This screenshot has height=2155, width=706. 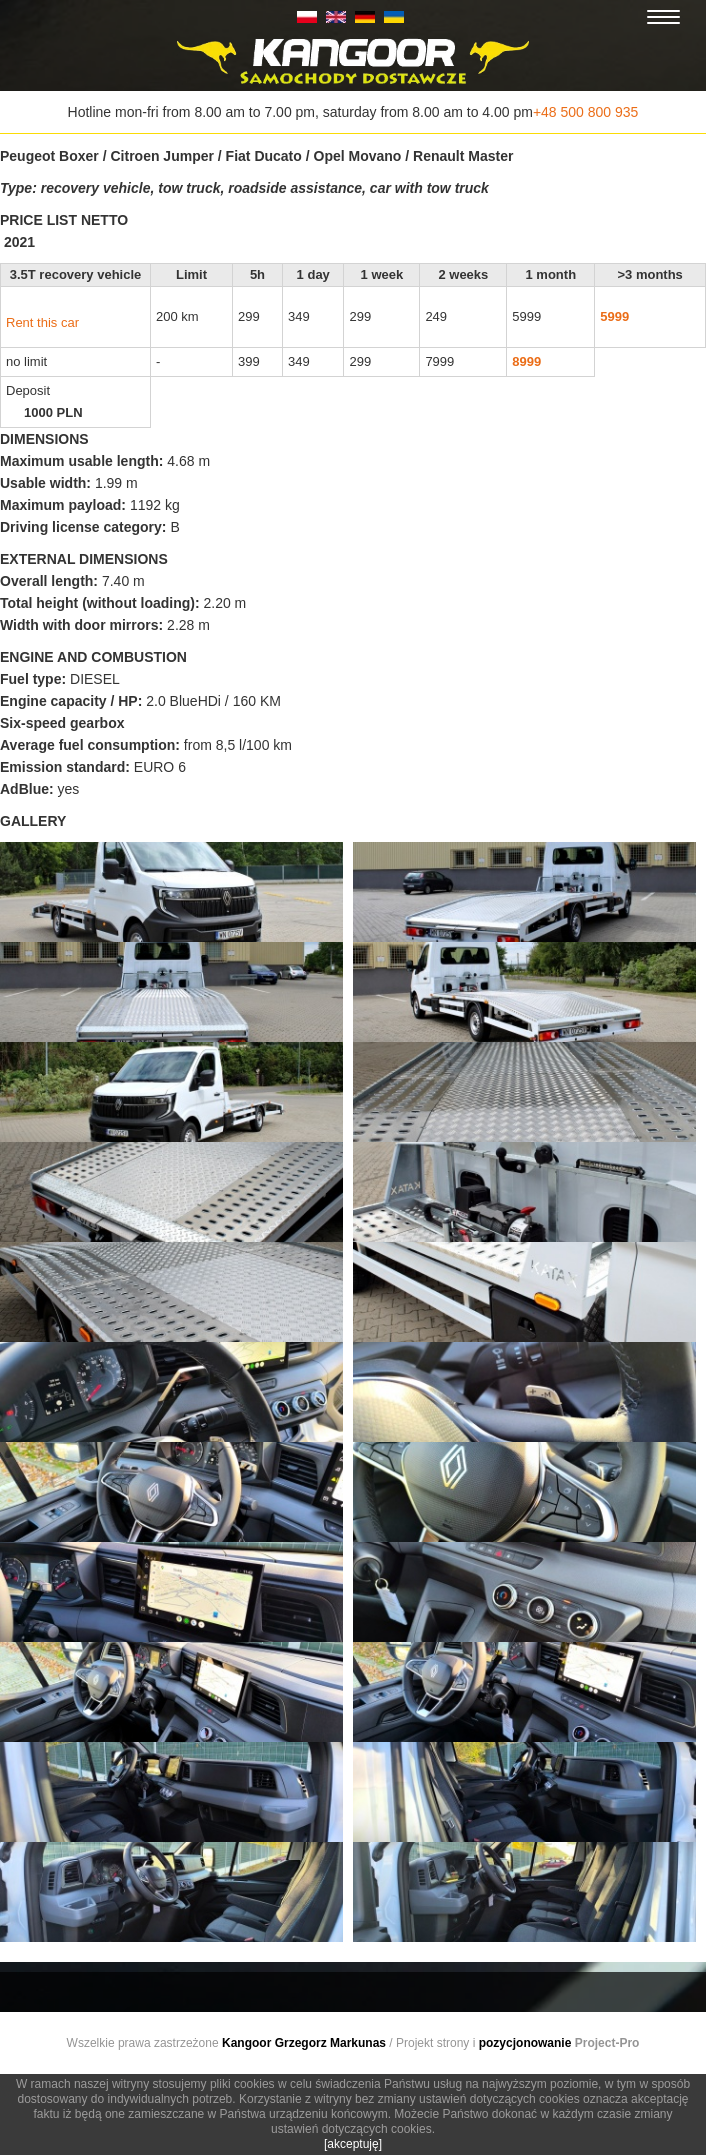 I want to click on [akceptuję], so click(x=353, y=2144).